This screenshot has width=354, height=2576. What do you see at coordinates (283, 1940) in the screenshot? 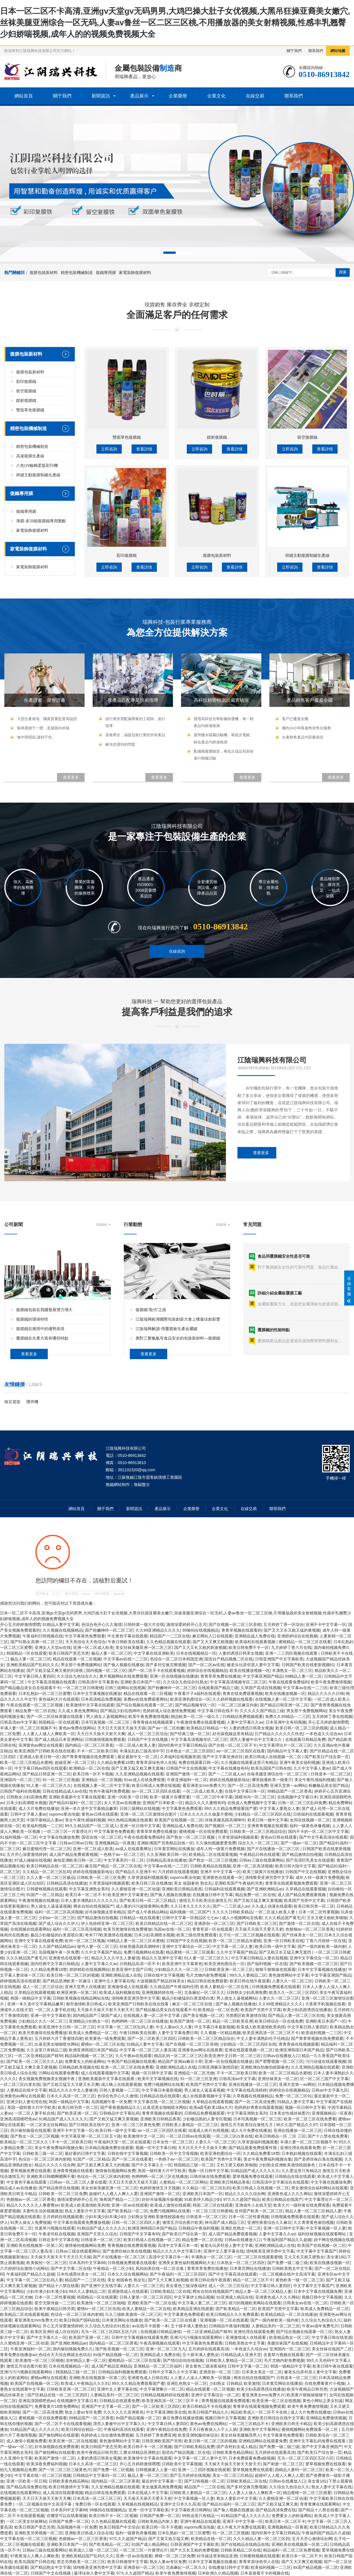
I see `亚洲一区日韩欧美在线` at bounding box center [283, 1940].